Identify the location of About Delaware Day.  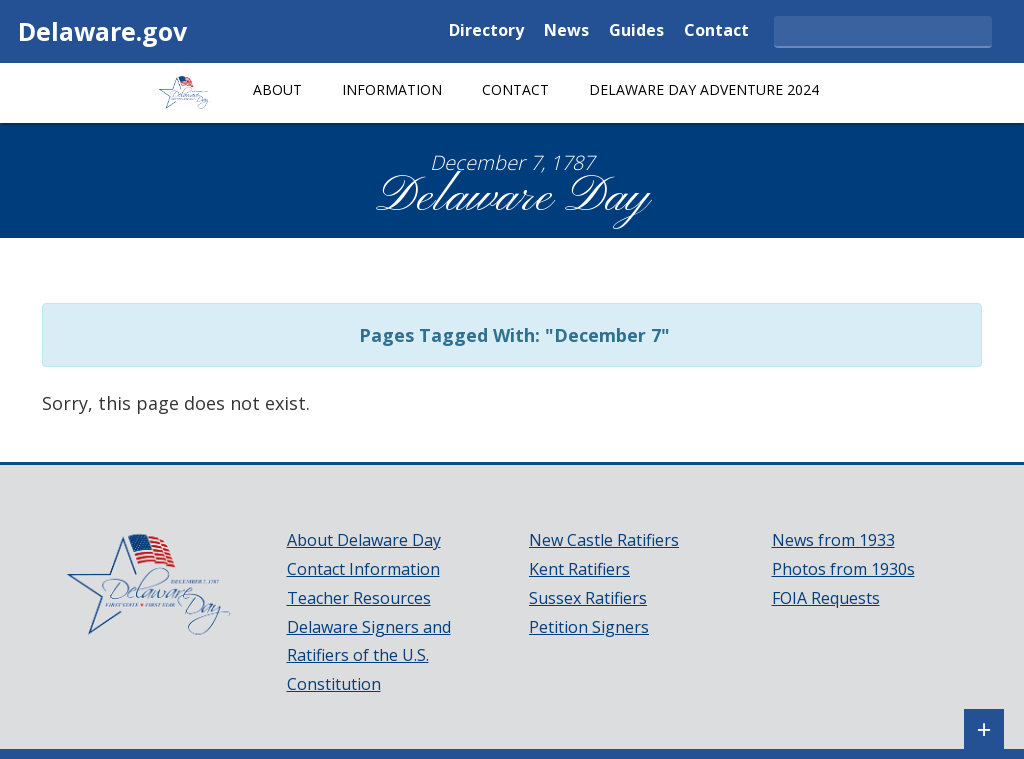
(364, 540).